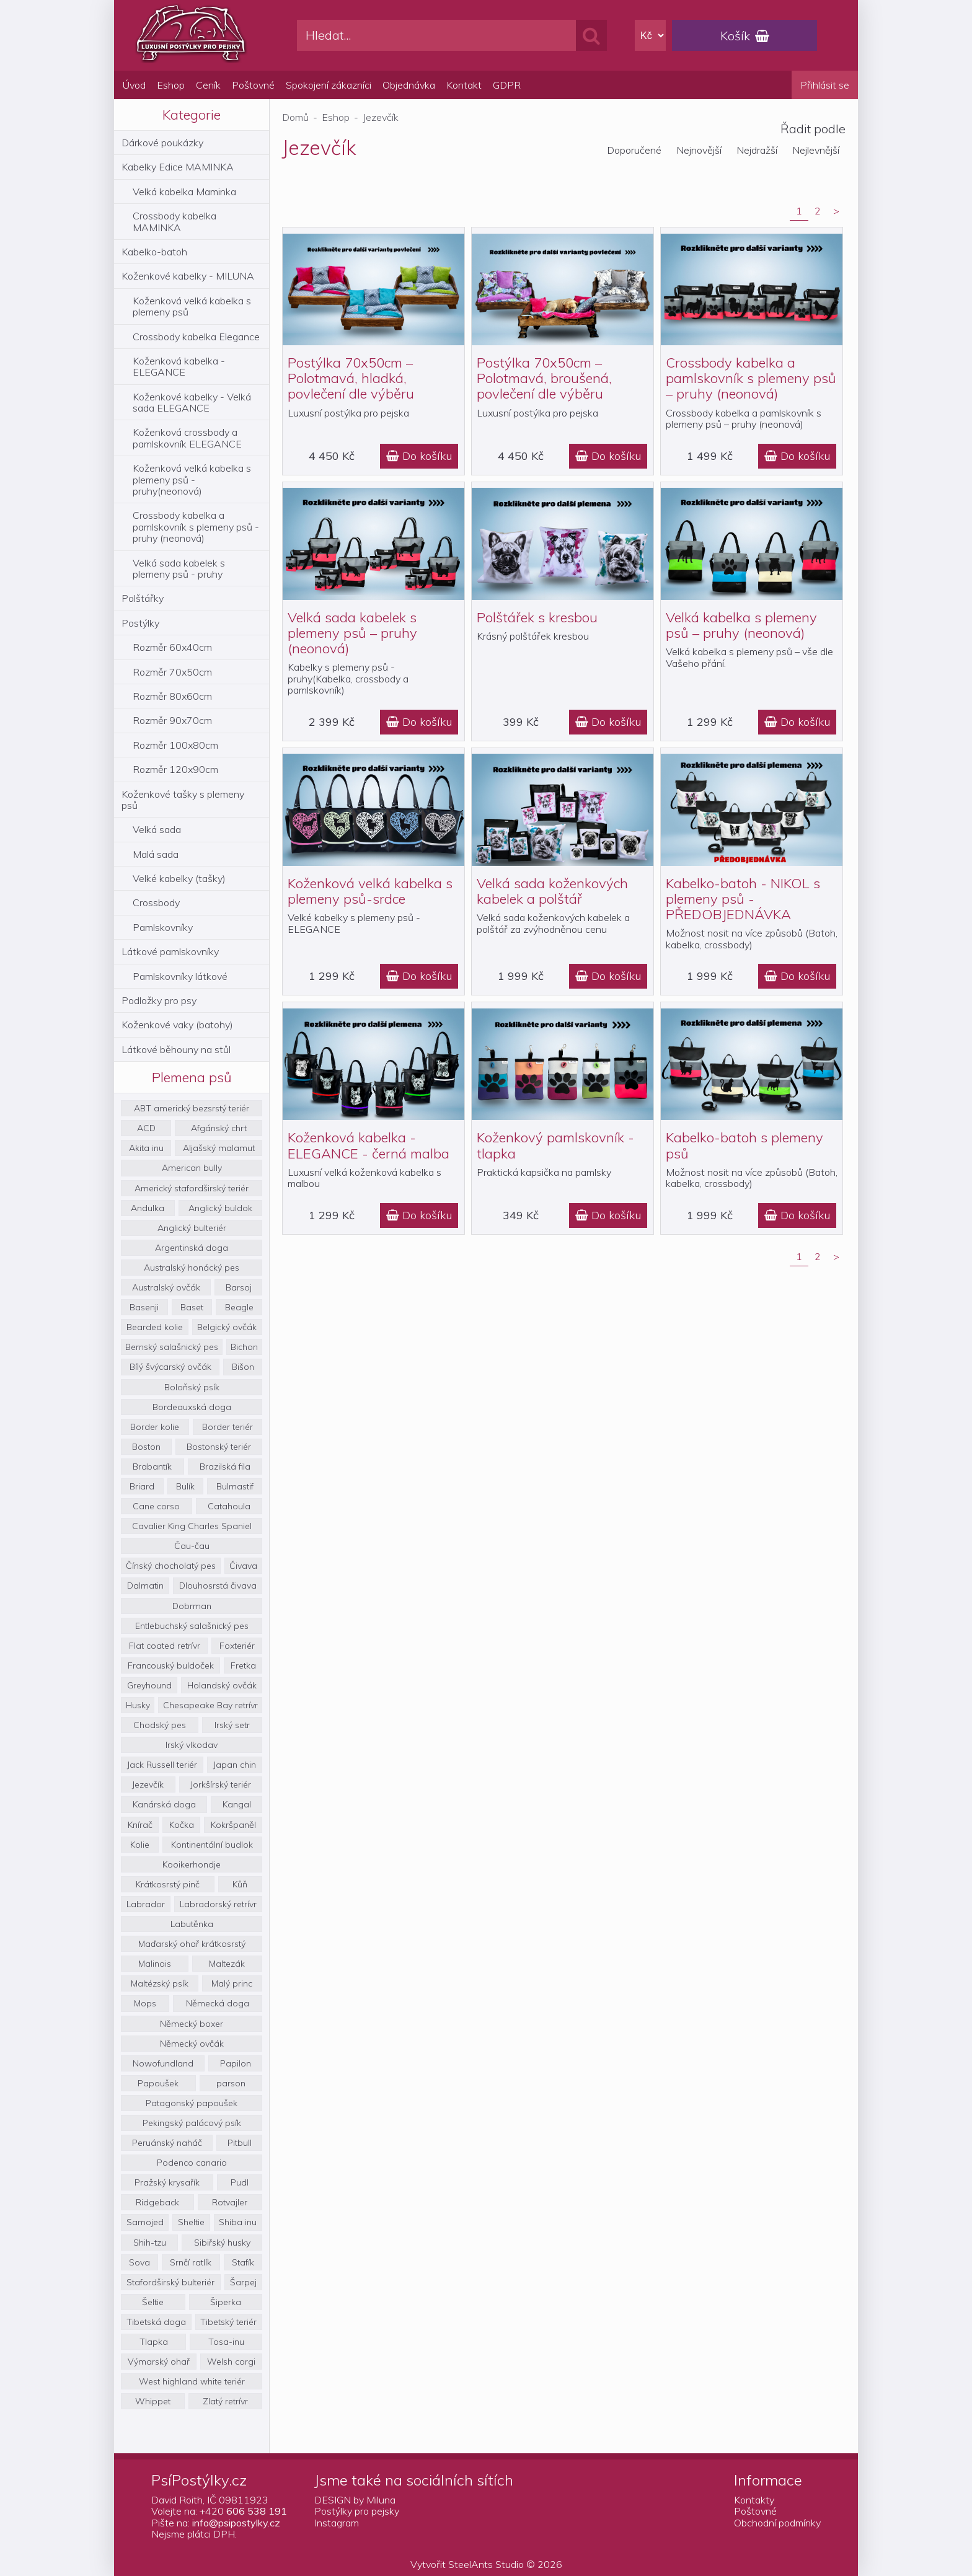 This screenshot has height=2576, width=972. What do you see at coordinates (153, 2302) in the screenshot?
I see `Šeltie` at bounding box center [153, 2302].